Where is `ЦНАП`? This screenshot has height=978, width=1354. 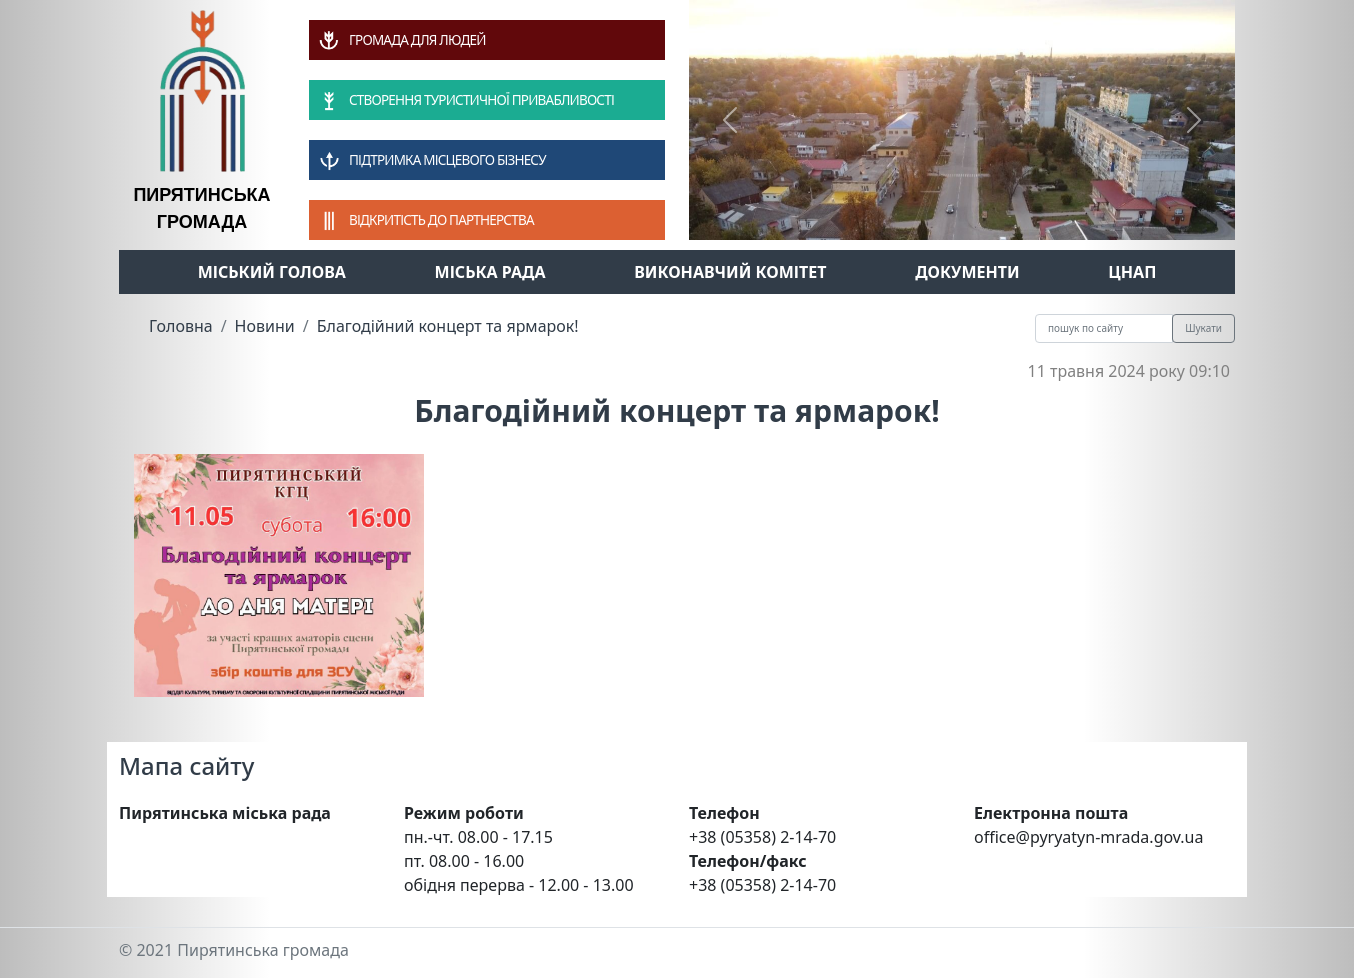
ЦНАП is located at coordinates (1132, 272).